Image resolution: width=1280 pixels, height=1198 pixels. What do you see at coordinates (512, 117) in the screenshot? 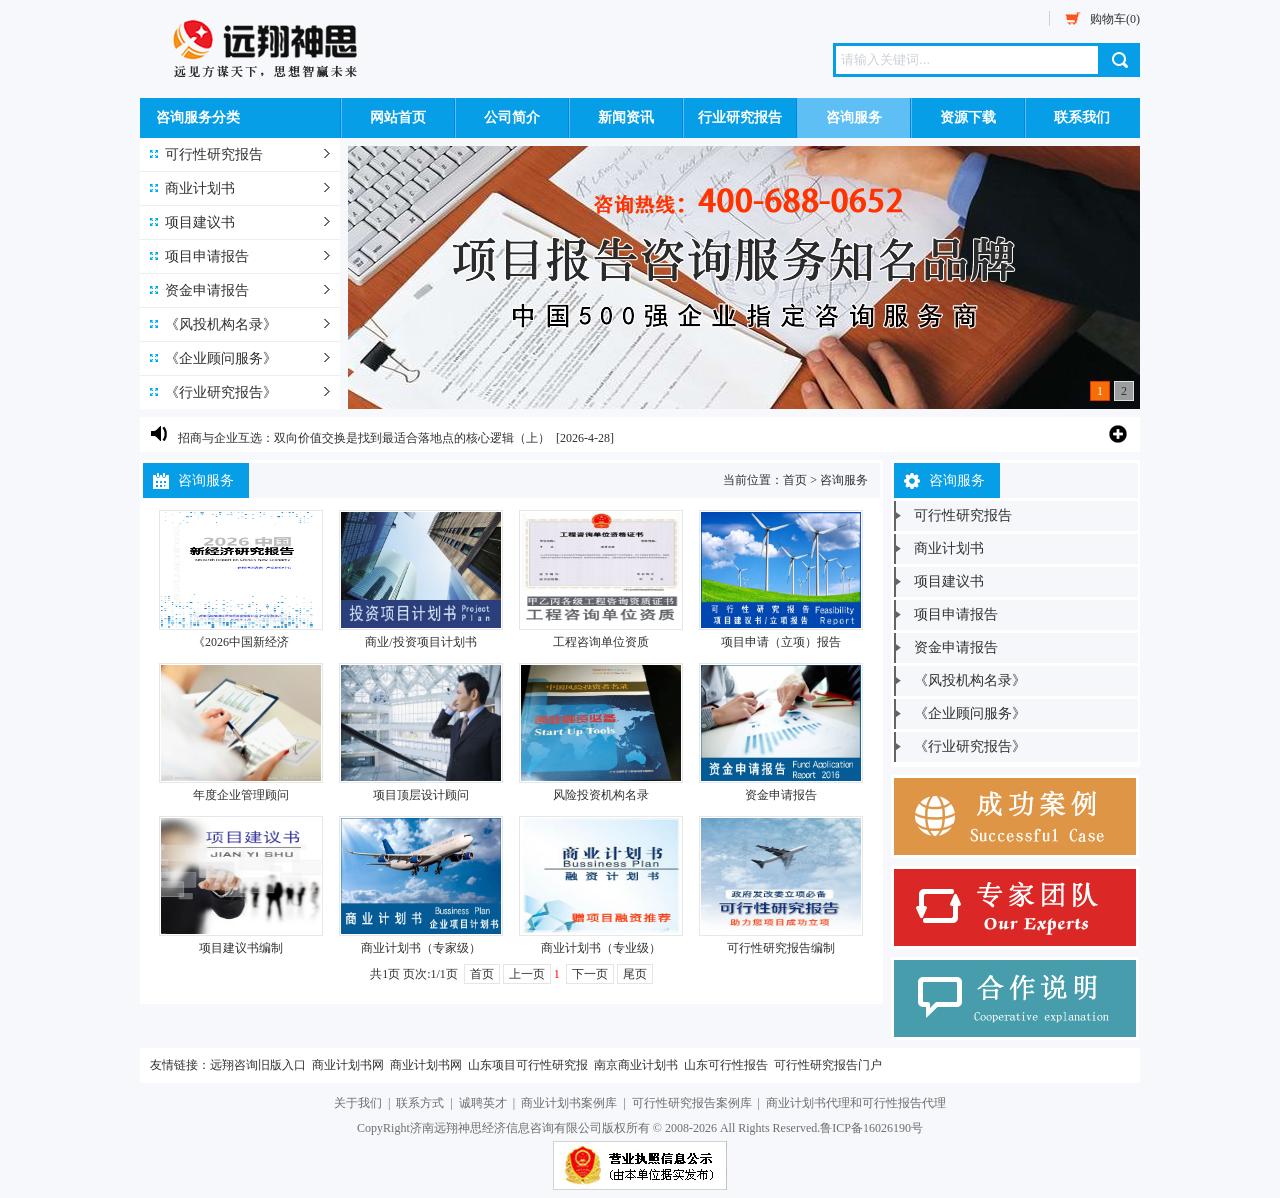
I see `公司简介` at bounding box center [512, 117].